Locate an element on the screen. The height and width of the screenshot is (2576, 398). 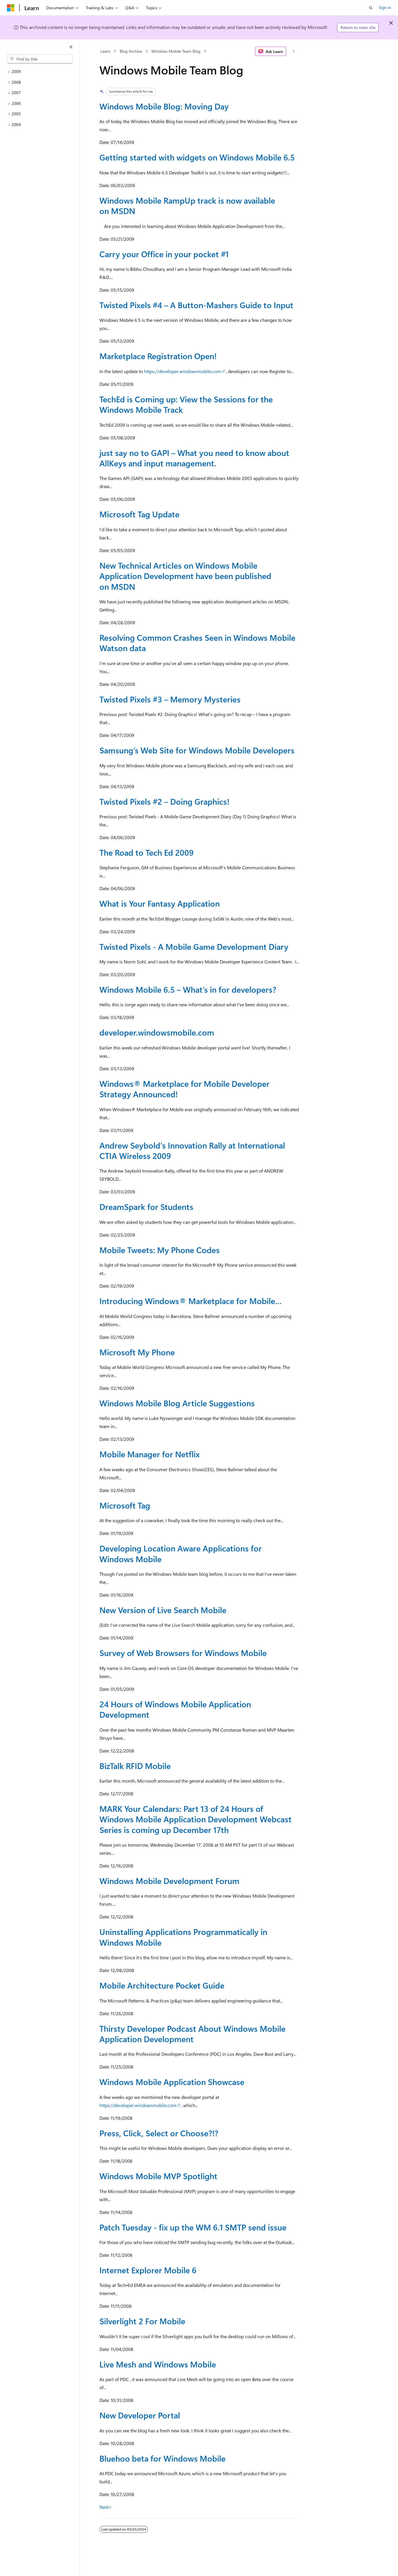
Live Mesh and Windows Mobile is located at coordinates (157, 2364).